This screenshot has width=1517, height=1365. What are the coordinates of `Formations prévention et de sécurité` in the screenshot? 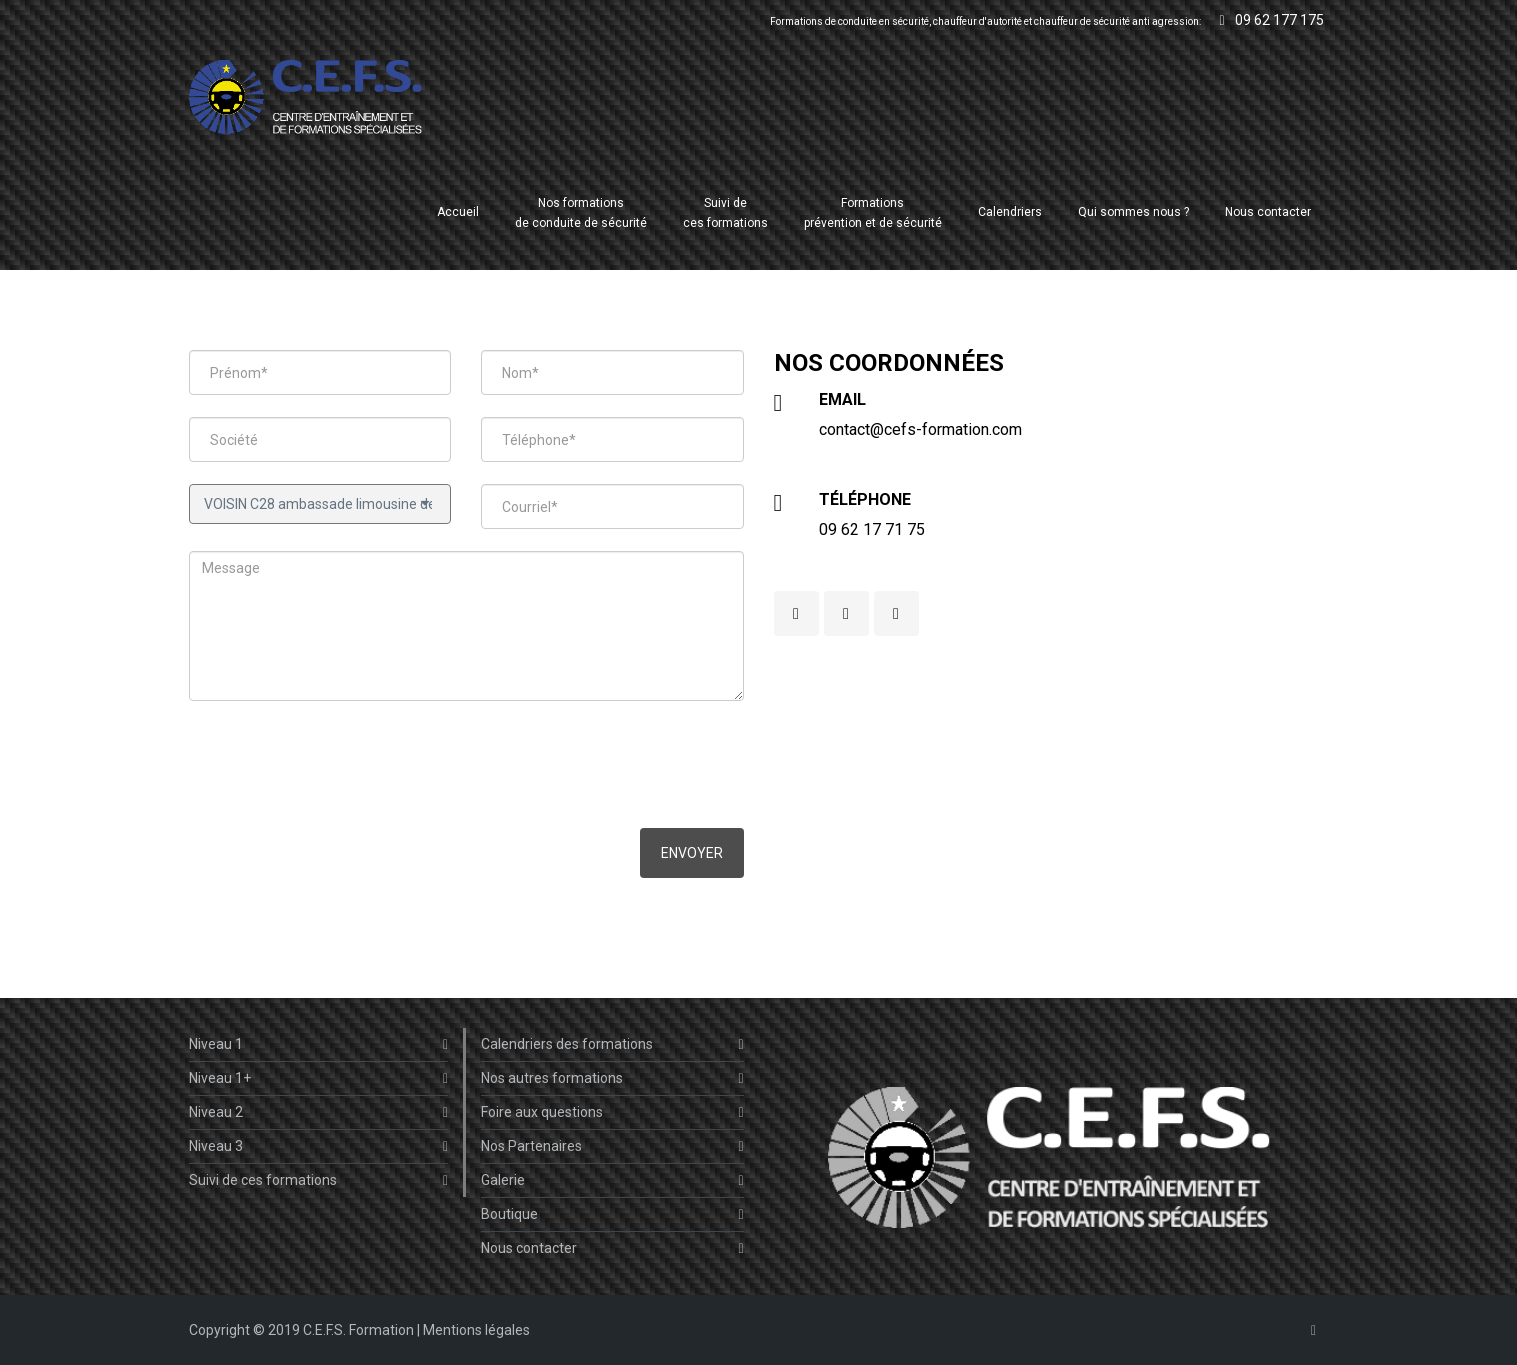 It's located at (873, 213).